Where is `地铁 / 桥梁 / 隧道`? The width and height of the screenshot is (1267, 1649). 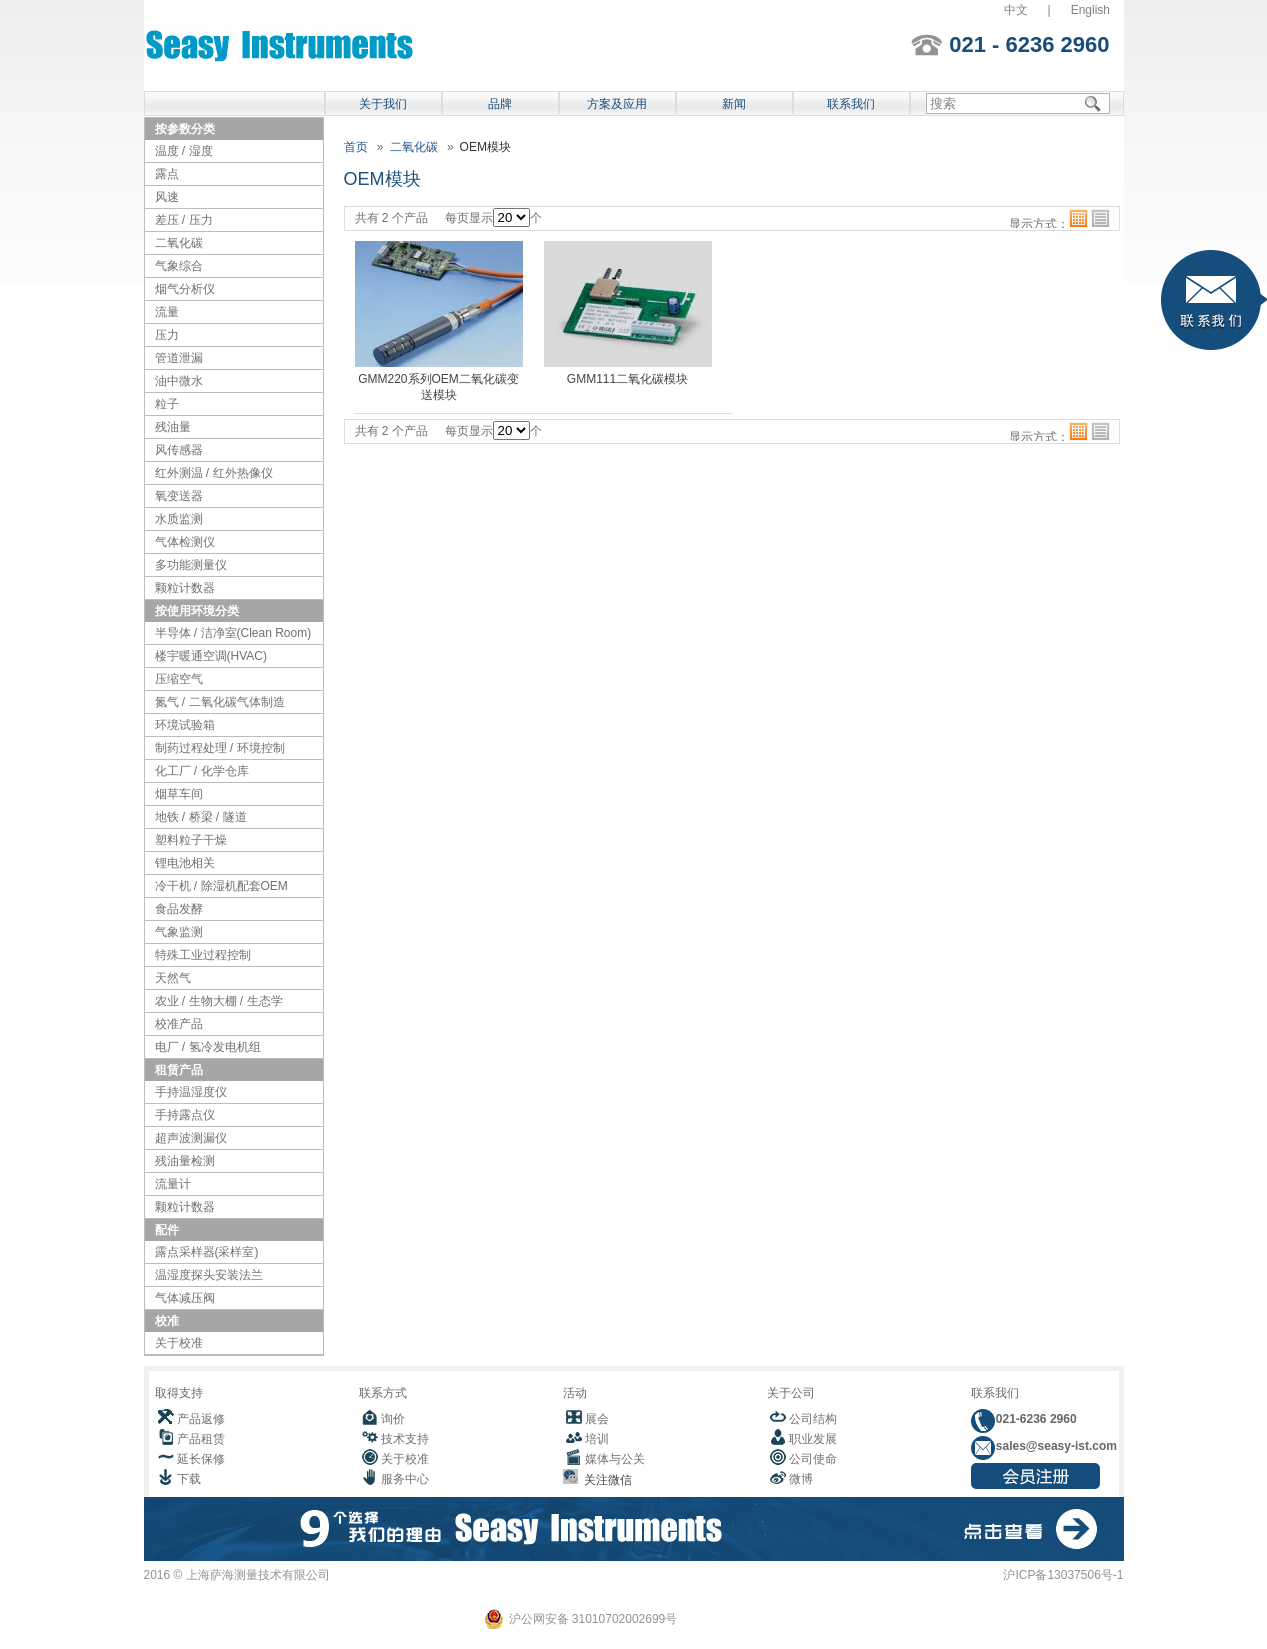
地铁 / 桥梁 / 隧道 is located at coordinates (201, 817).